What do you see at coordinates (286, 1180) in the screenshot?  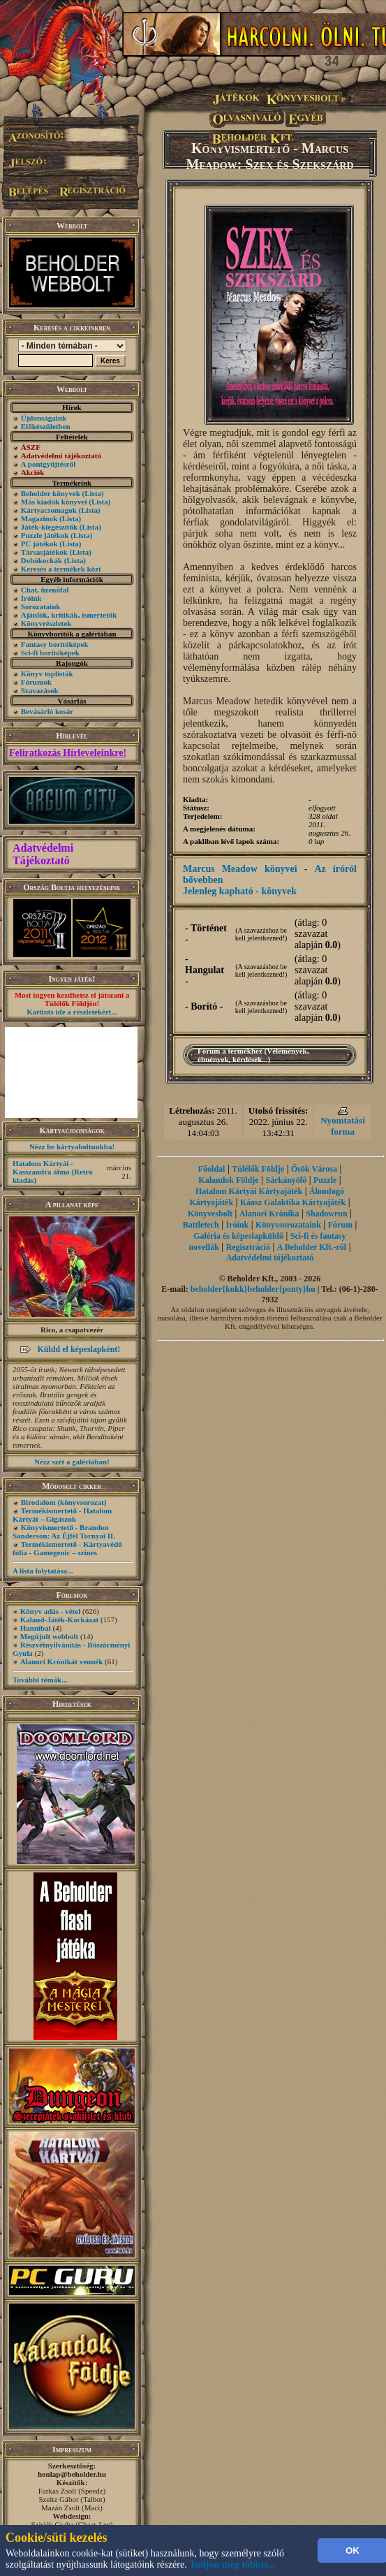 I see `Sárkányölő` at bounding box center [286, 1180].